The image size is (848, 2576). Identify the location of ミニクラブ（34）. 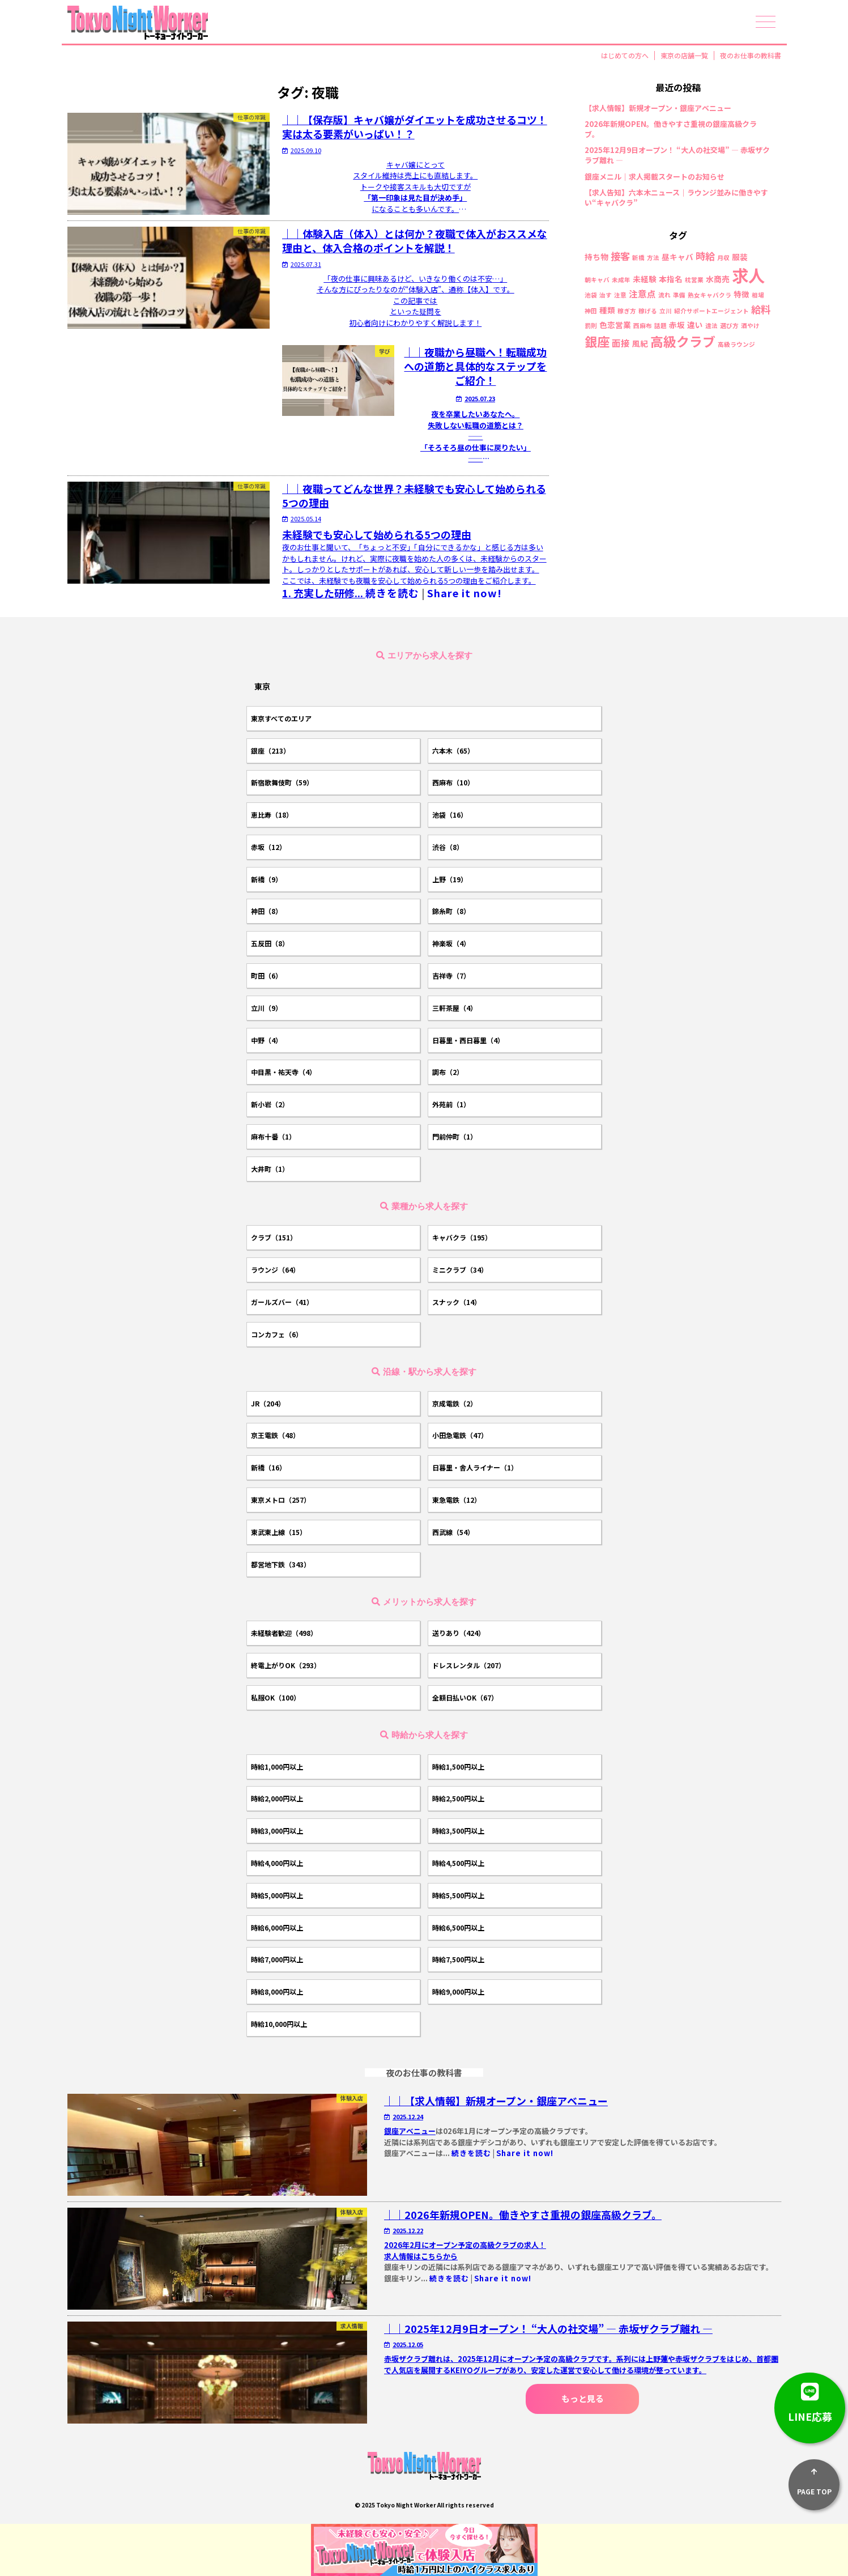
(460, 1269).